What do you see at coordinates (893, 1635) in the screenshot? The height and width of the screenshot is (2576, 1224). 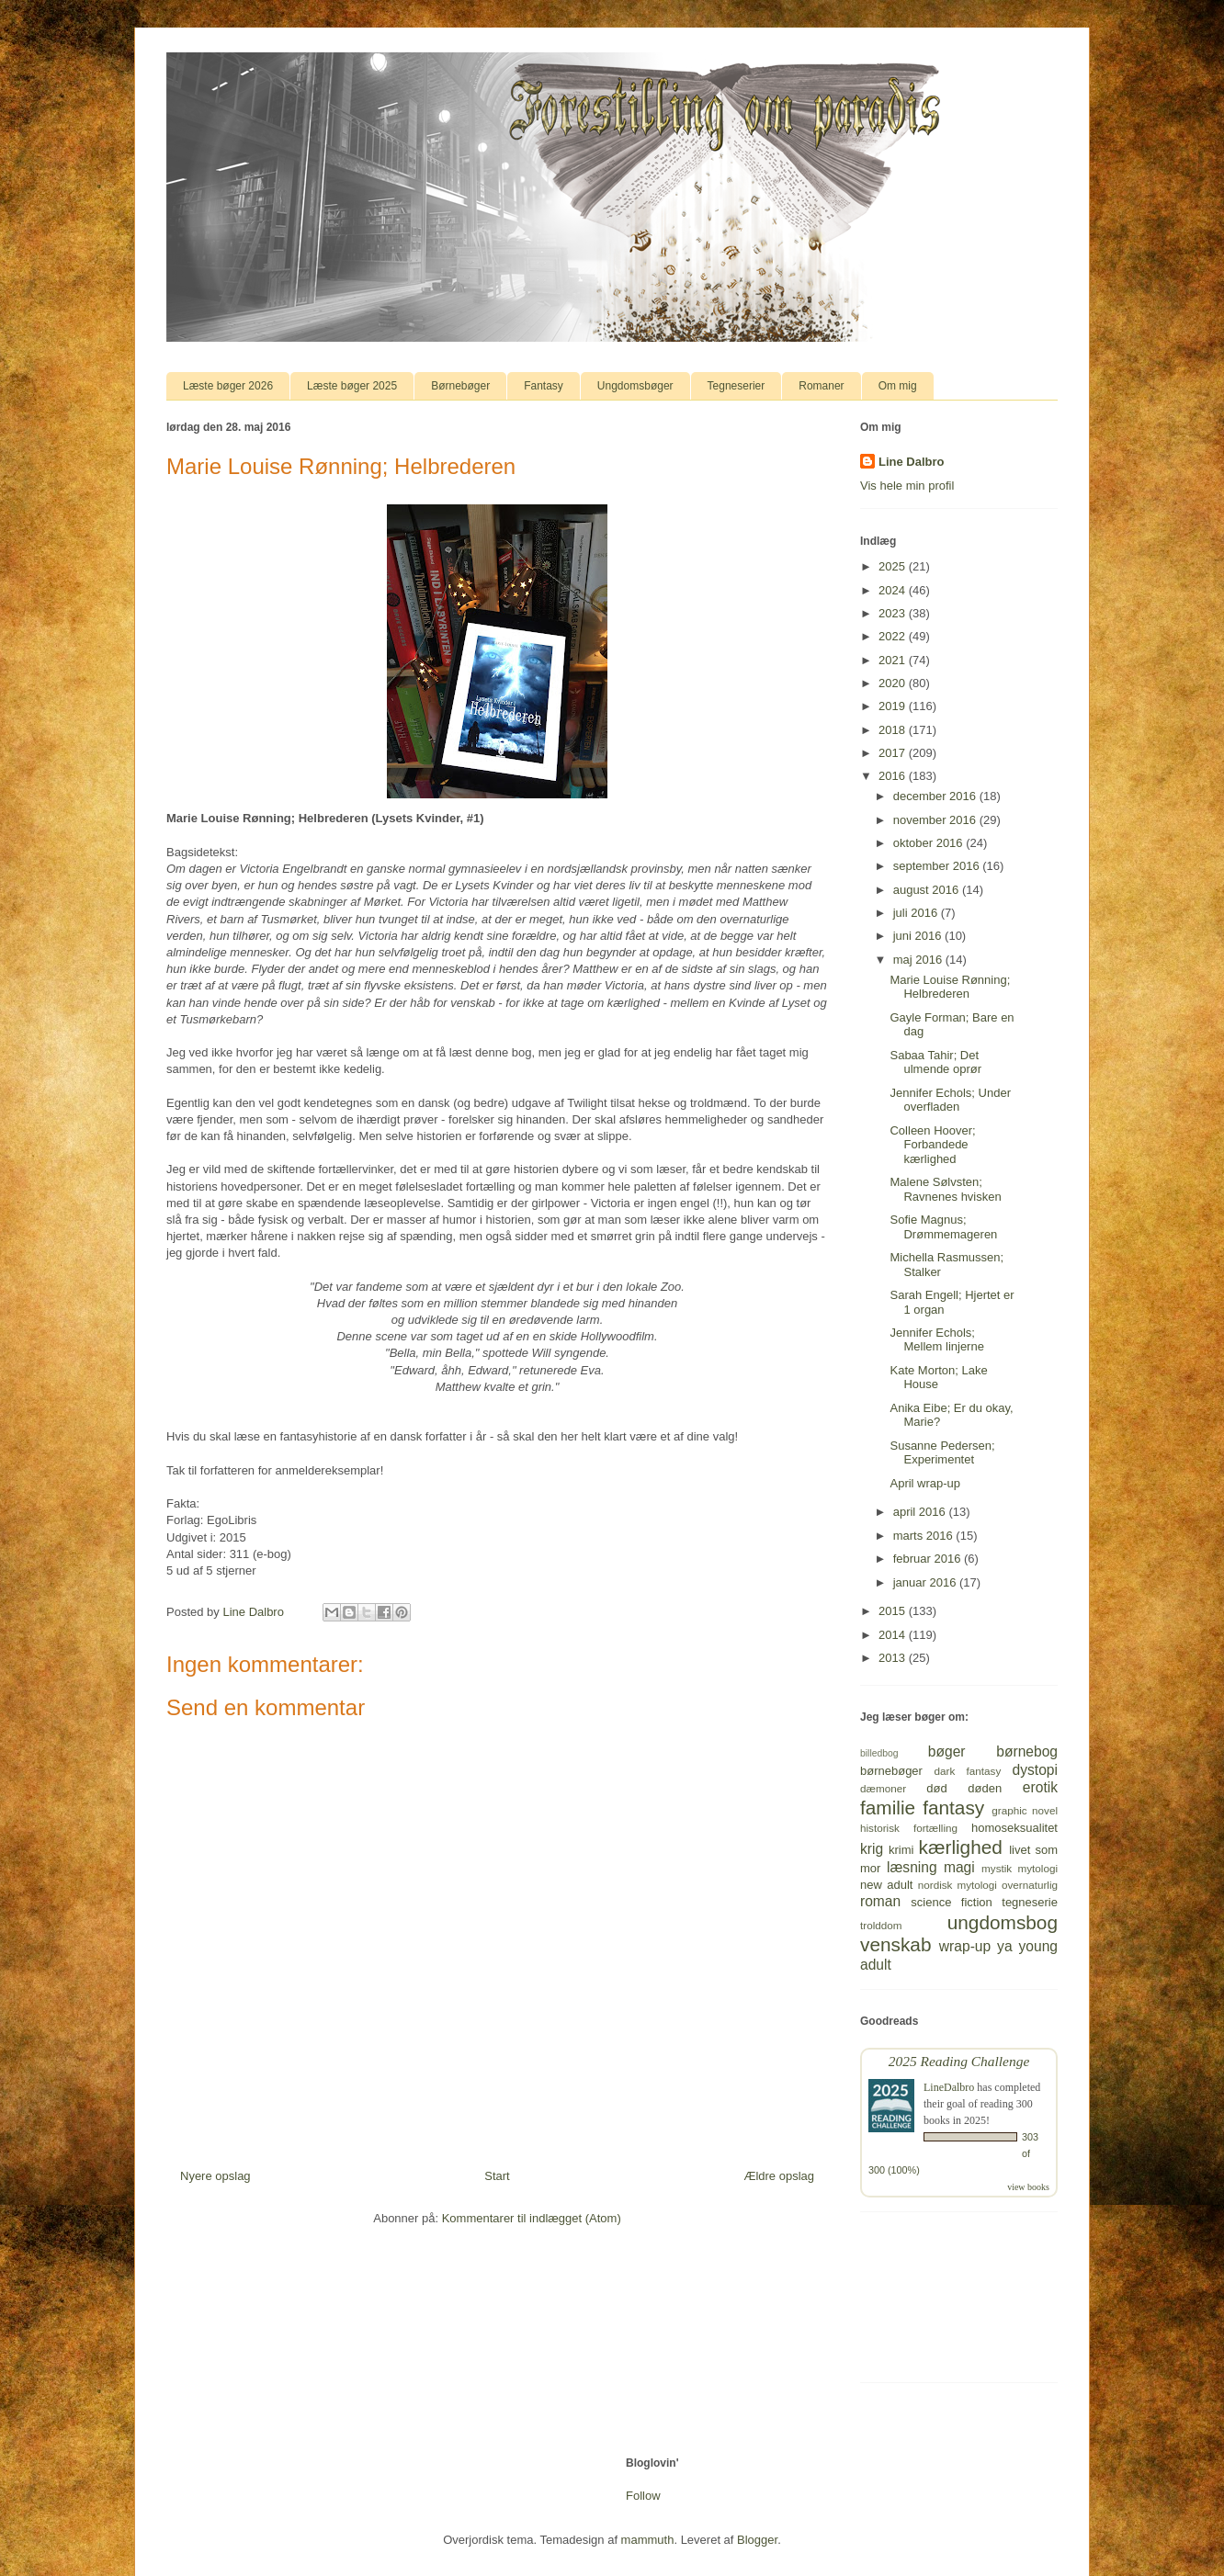 I see `2014` at bounding box center [893, 1635].